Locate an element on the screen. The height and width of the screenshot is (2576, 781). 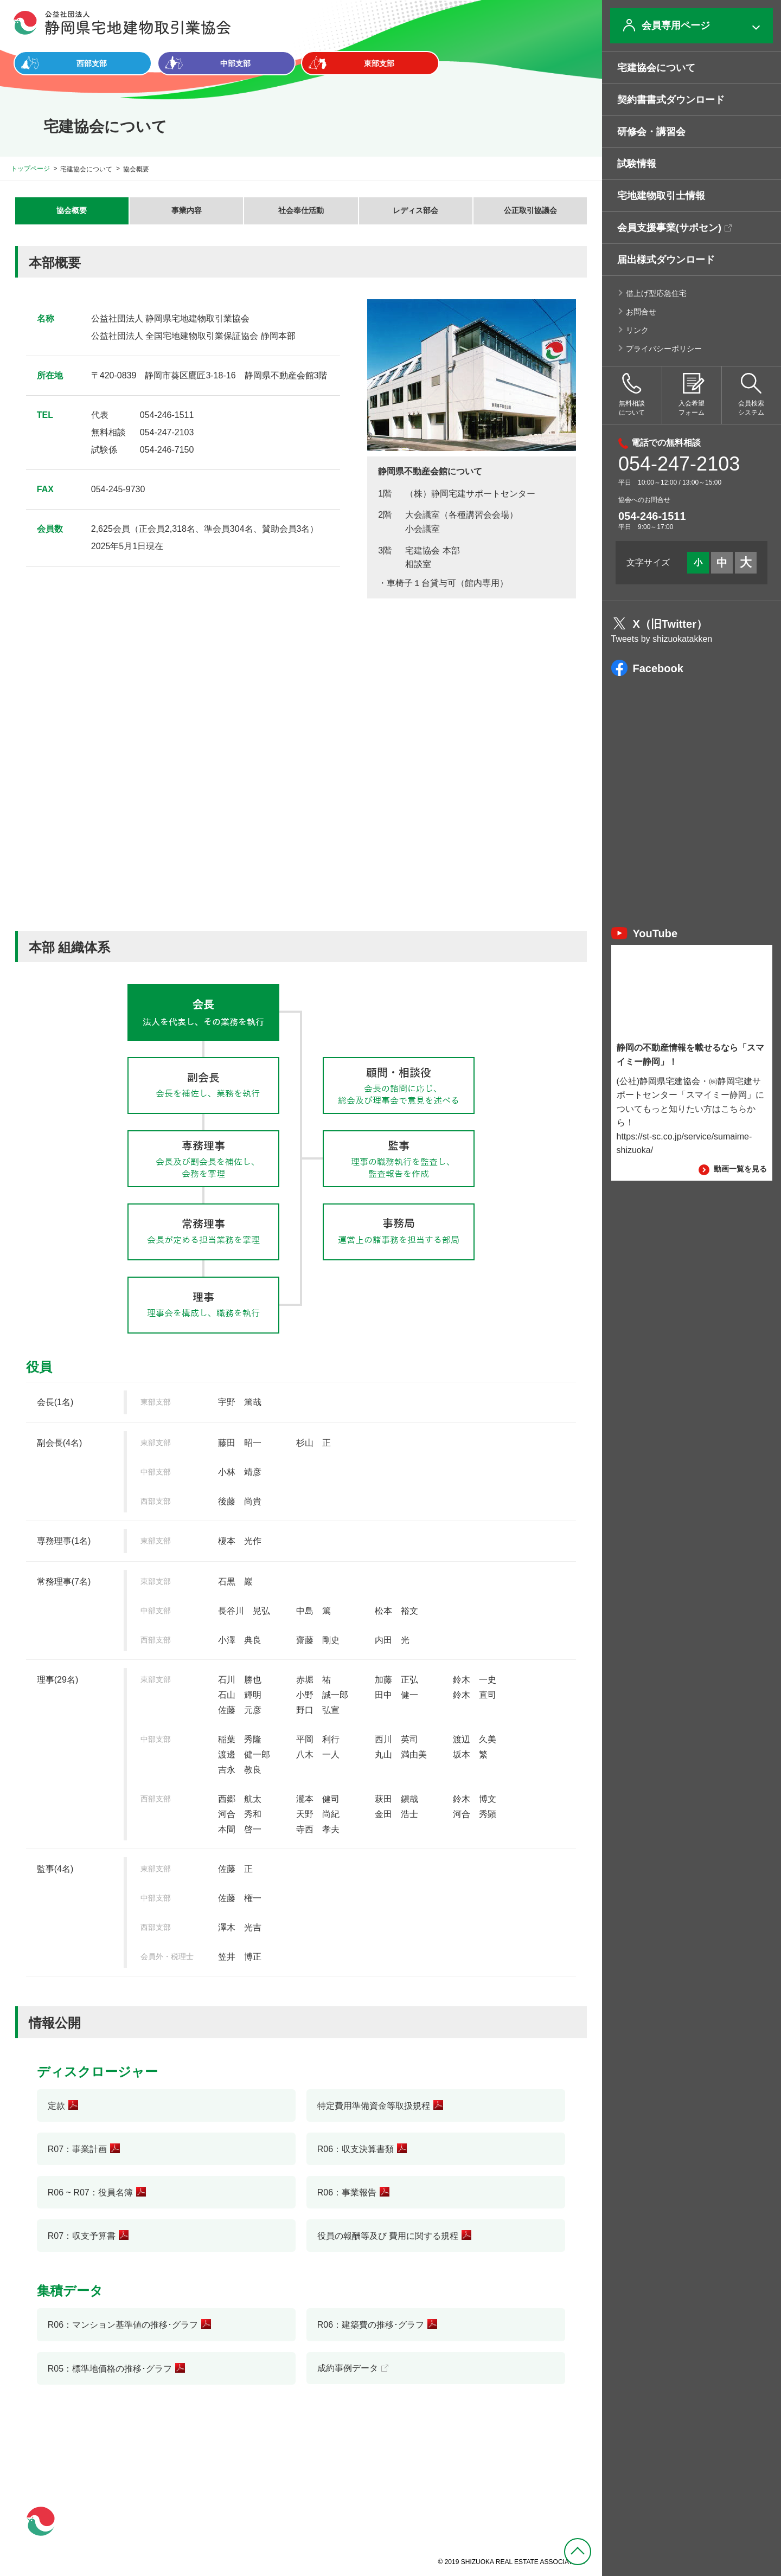
役員の報酬等及び 費用に関する規程 is located at coordinates (387, 2235).